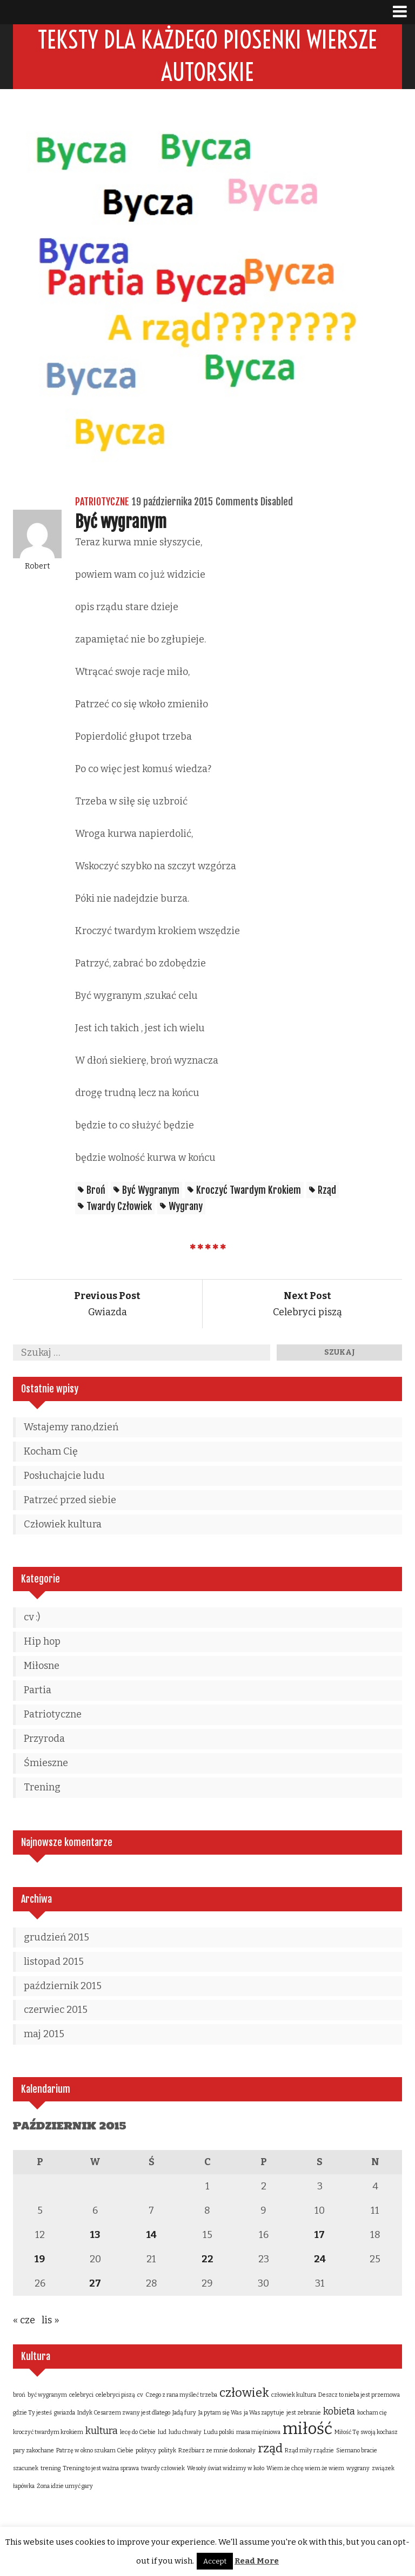  I want to click on Ludu polski [Ludu polski (1 element)], so click(219, 2432).